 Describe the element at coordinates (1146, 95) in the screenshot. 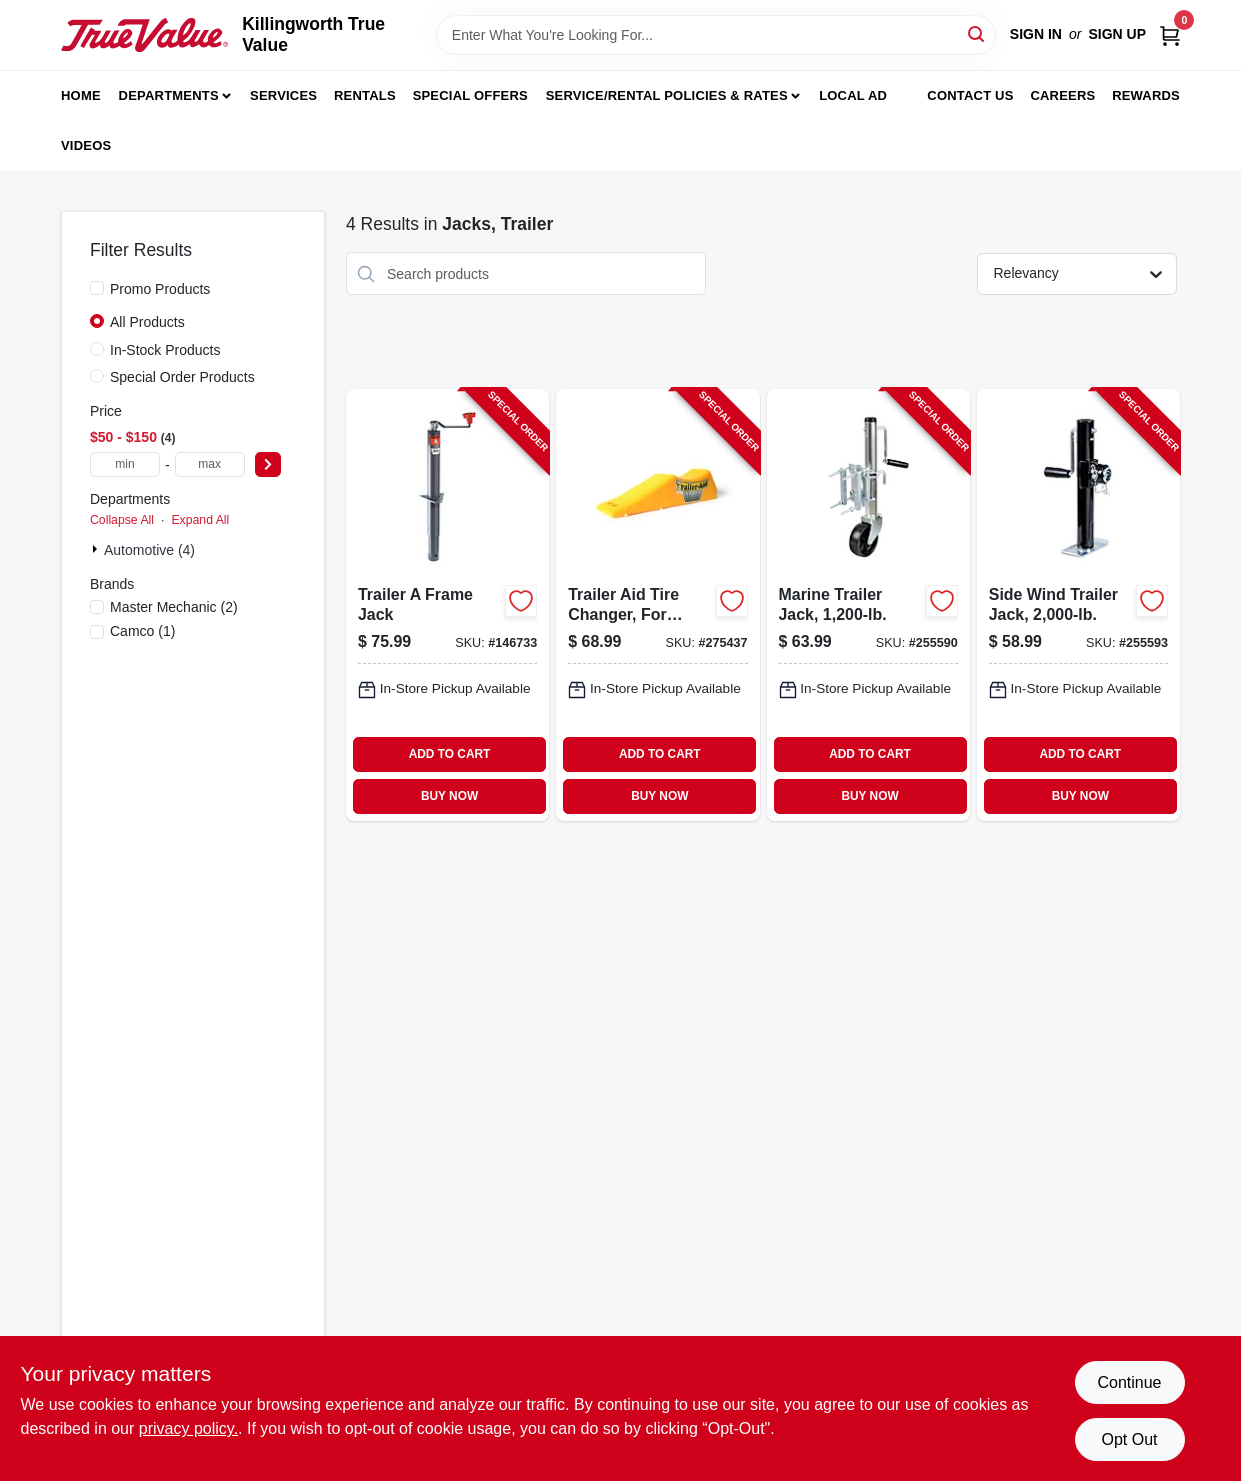

I see `Rewards` at that location.